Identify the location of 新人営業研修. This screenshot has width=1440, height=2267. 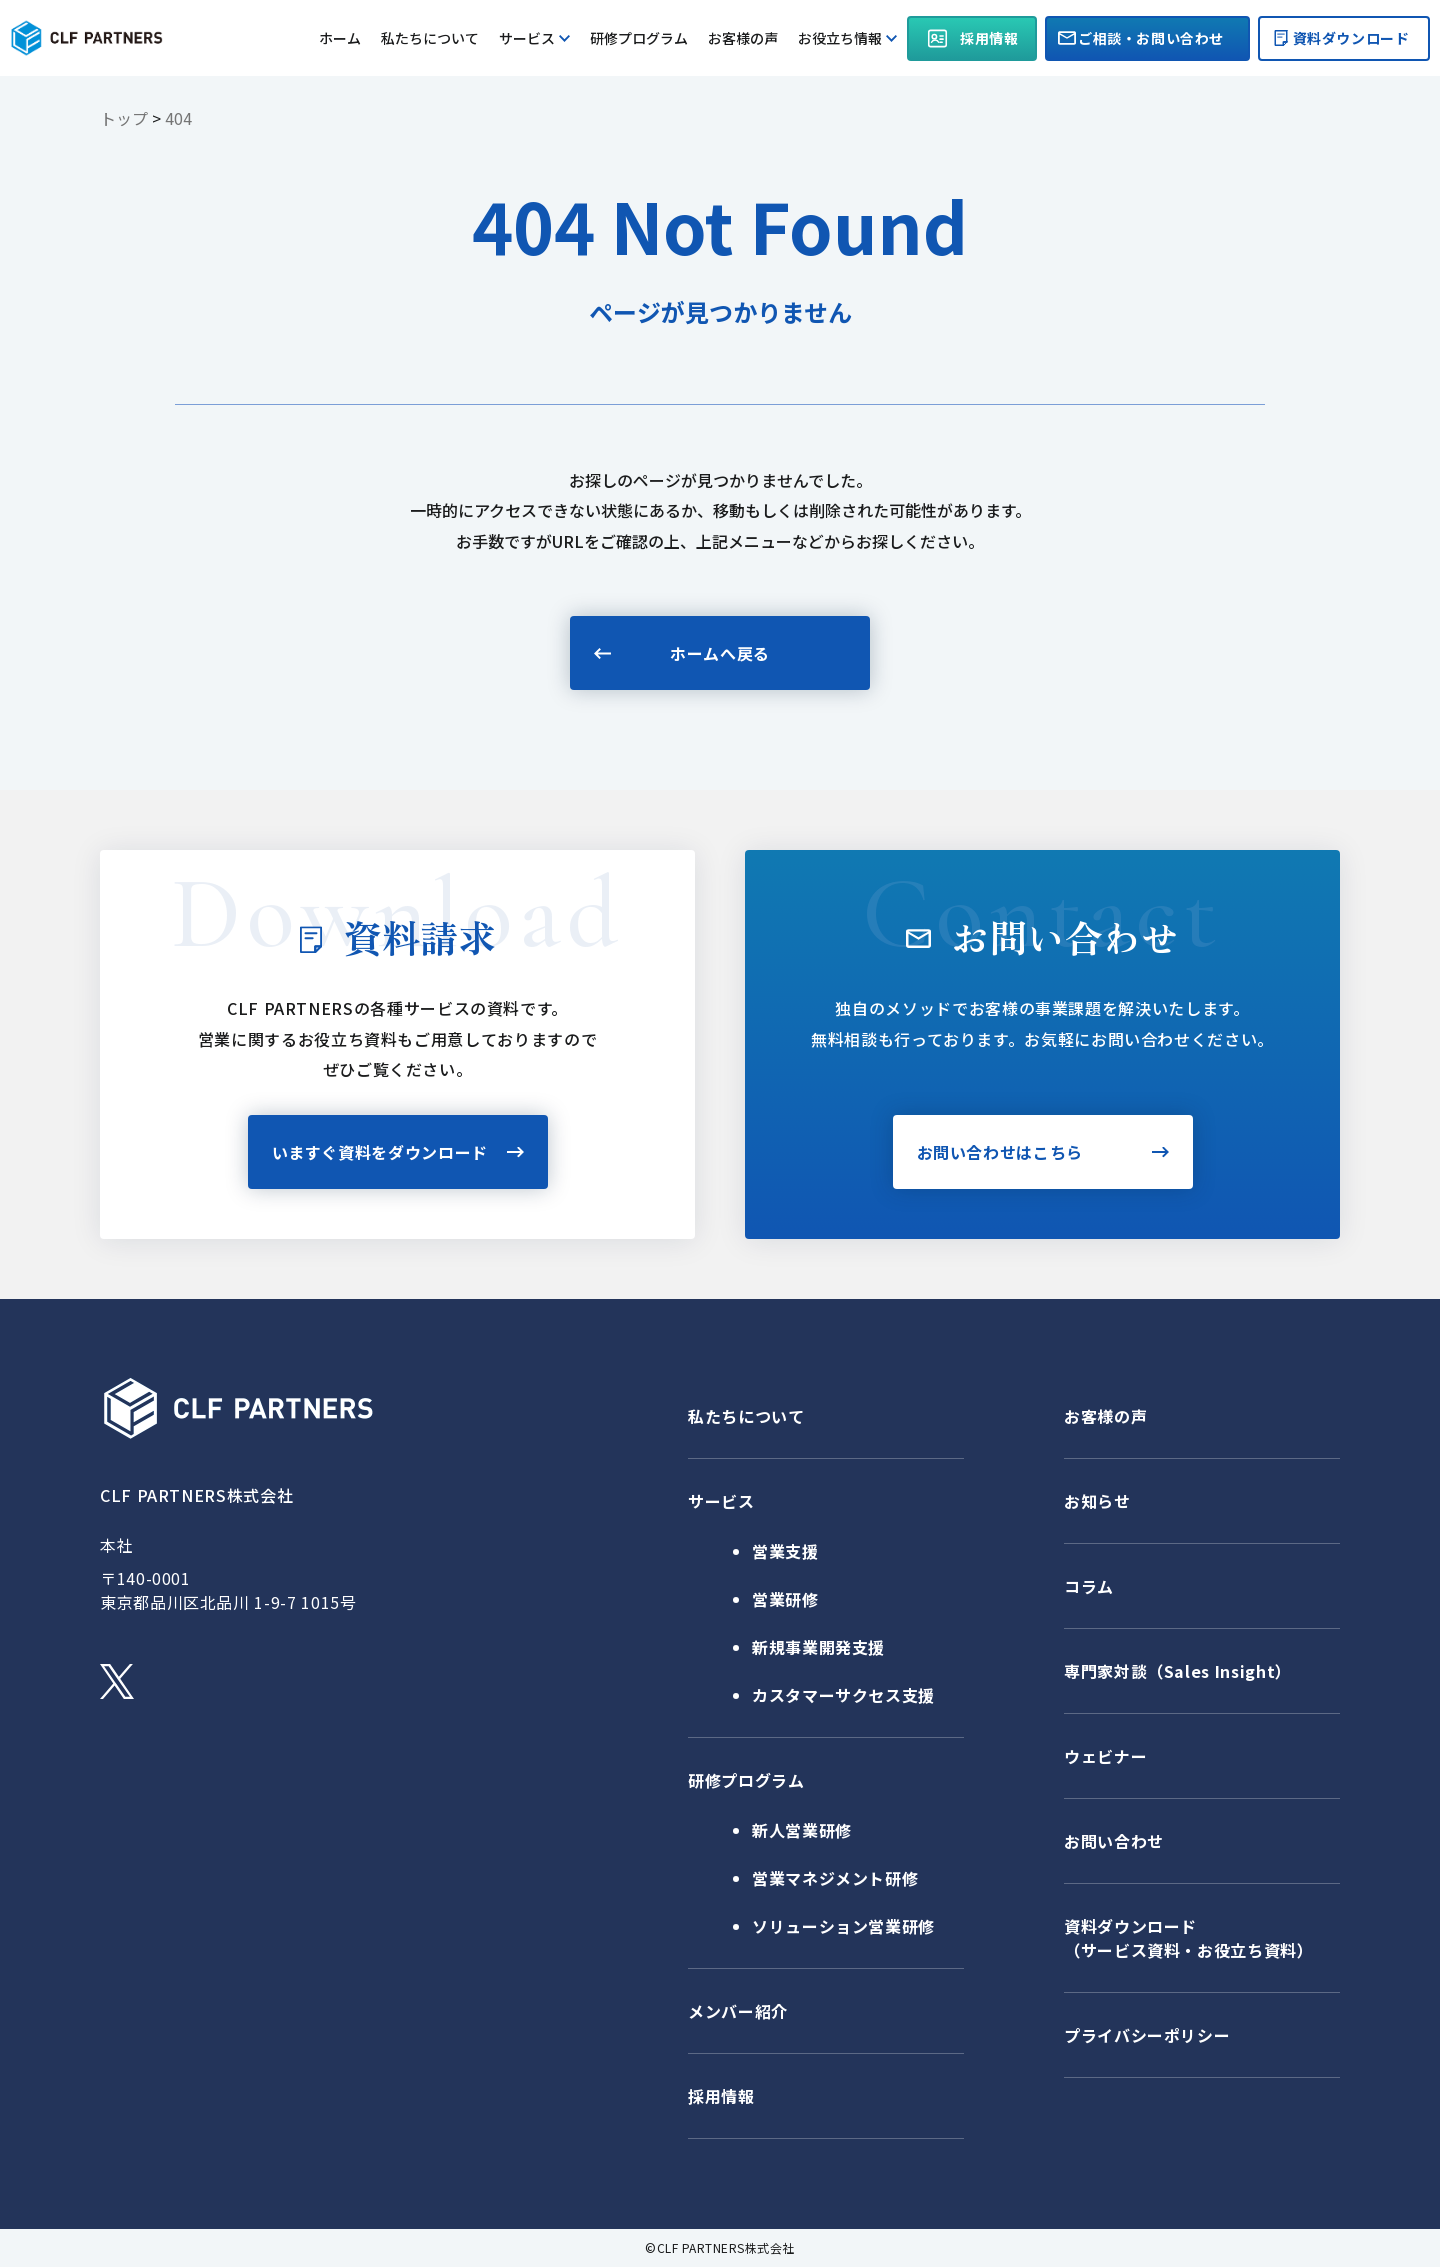
(802, 1830).